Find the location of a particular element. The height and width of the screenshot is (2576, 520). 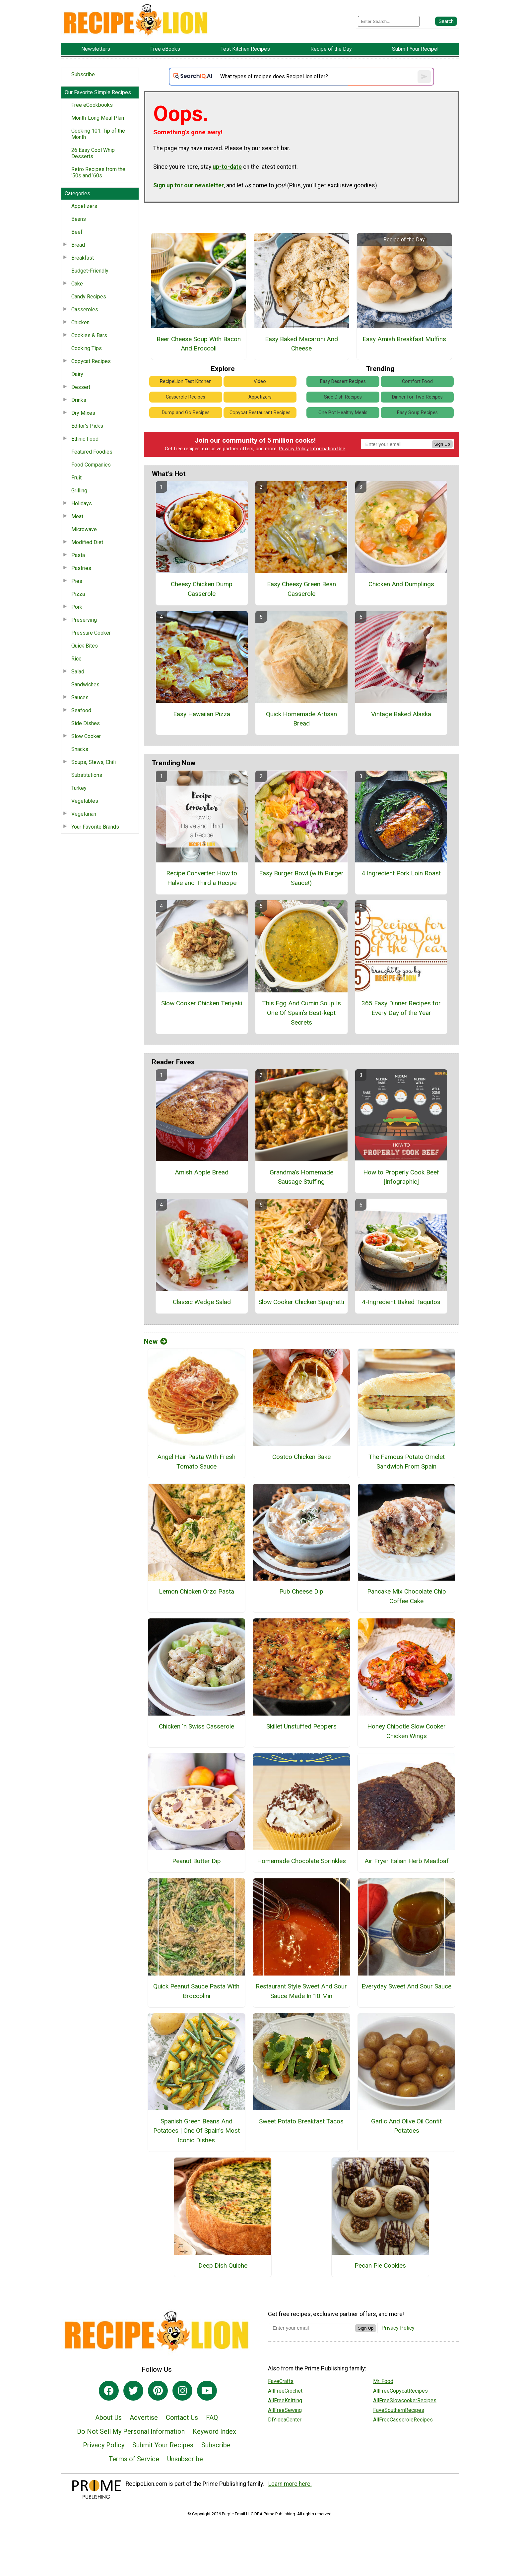

Air Fryer Italian Herb Meatloaf is located at coordinates (406, 1861).